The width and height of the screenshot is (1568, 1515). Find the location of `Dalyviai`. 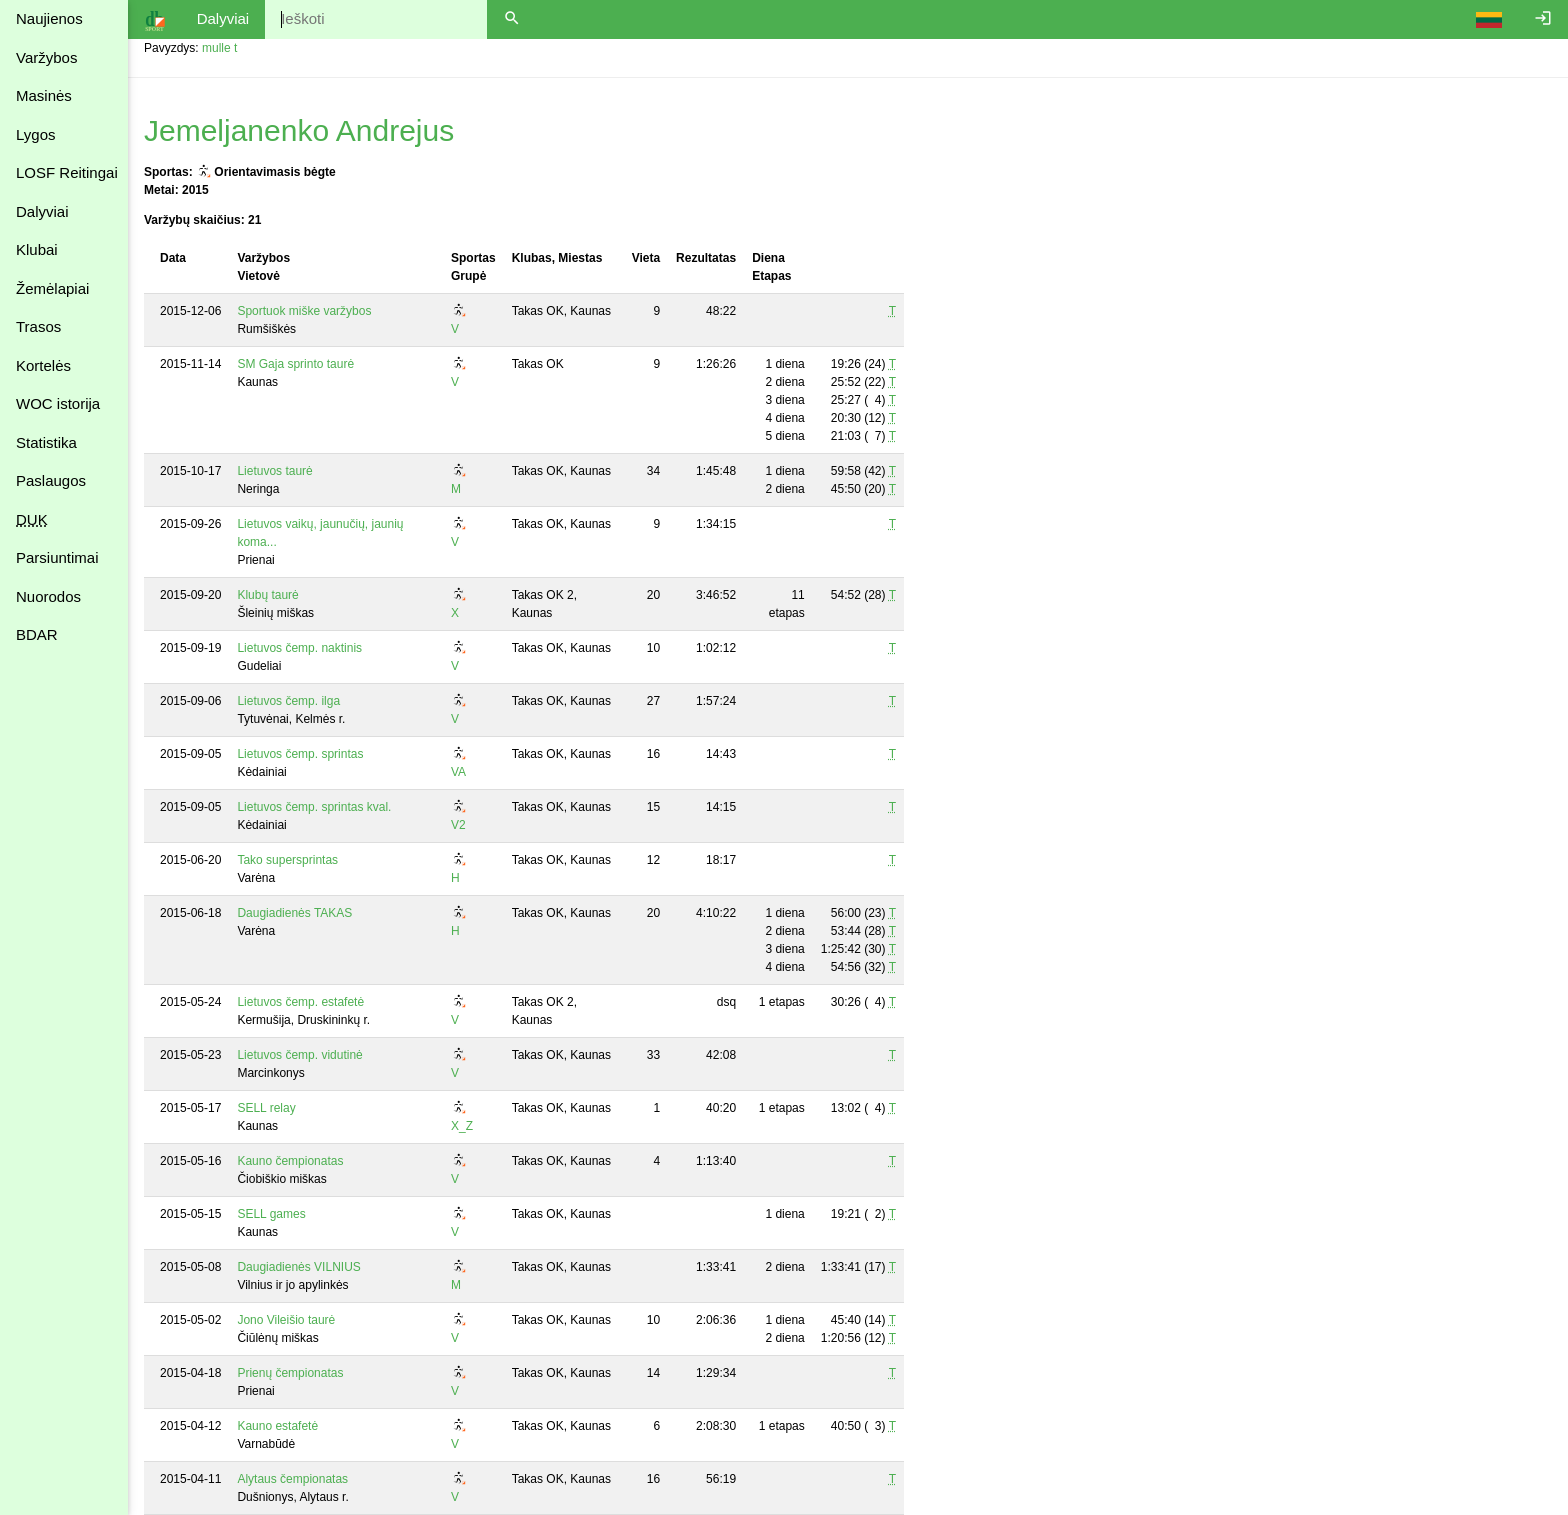

Dalyviai is located at coordinates (42, 211).